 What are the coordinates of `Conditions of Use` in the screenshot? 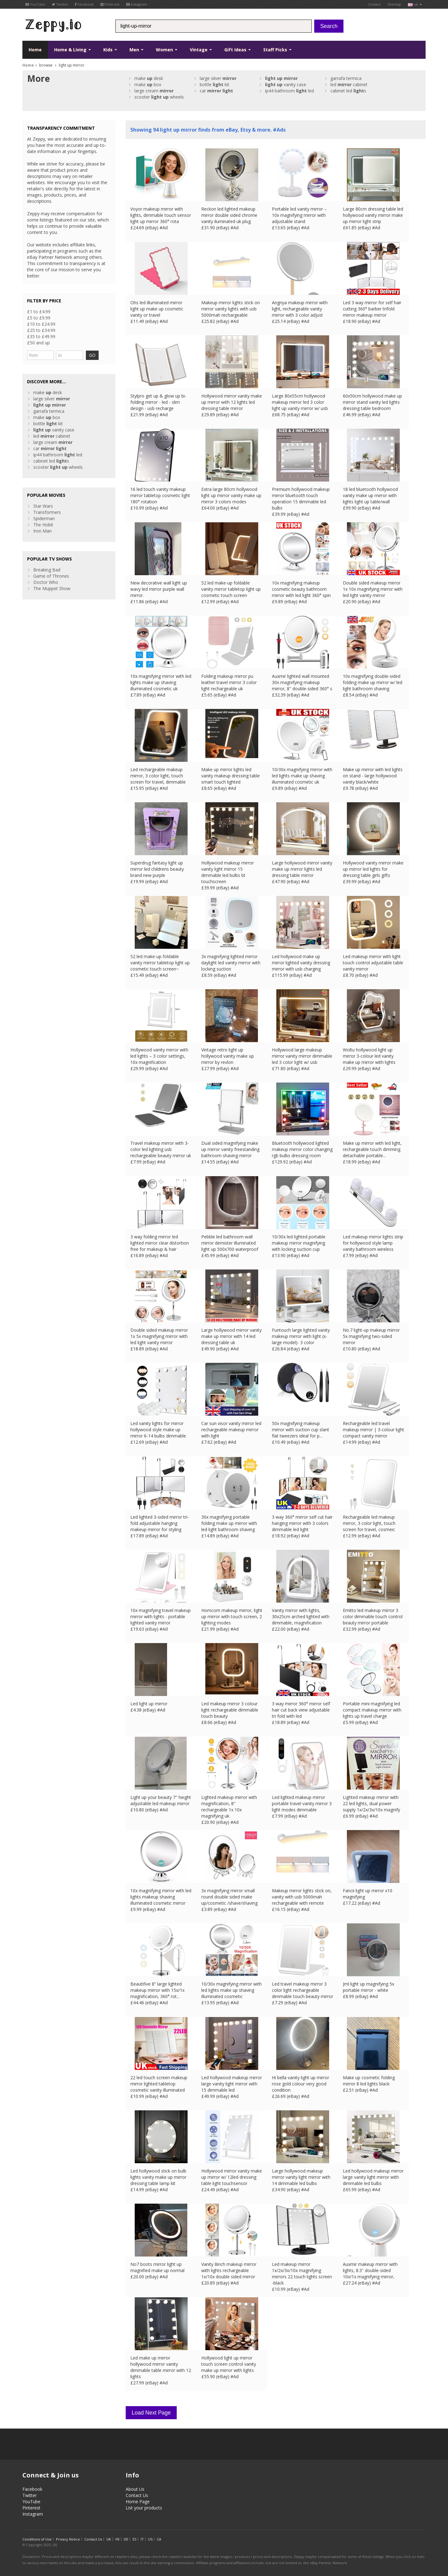 It's located at (37, 2536).